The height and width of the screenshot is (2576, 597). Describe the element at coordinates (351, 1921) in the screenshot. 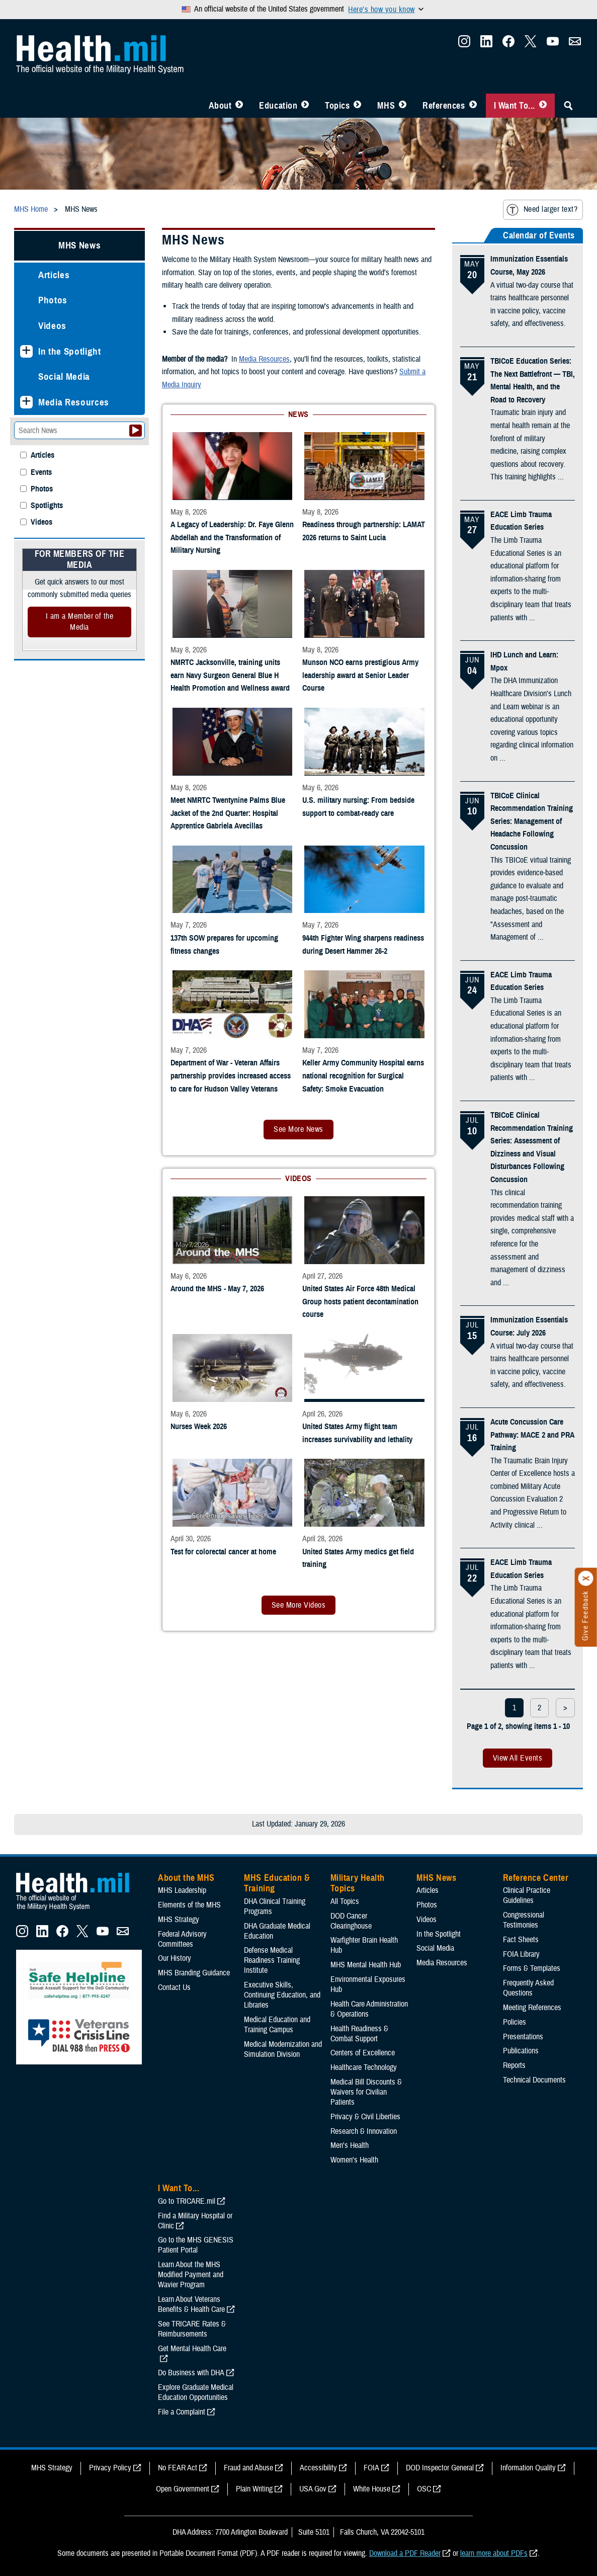

I see `DOD Cancer Clearinghouse` at that location.